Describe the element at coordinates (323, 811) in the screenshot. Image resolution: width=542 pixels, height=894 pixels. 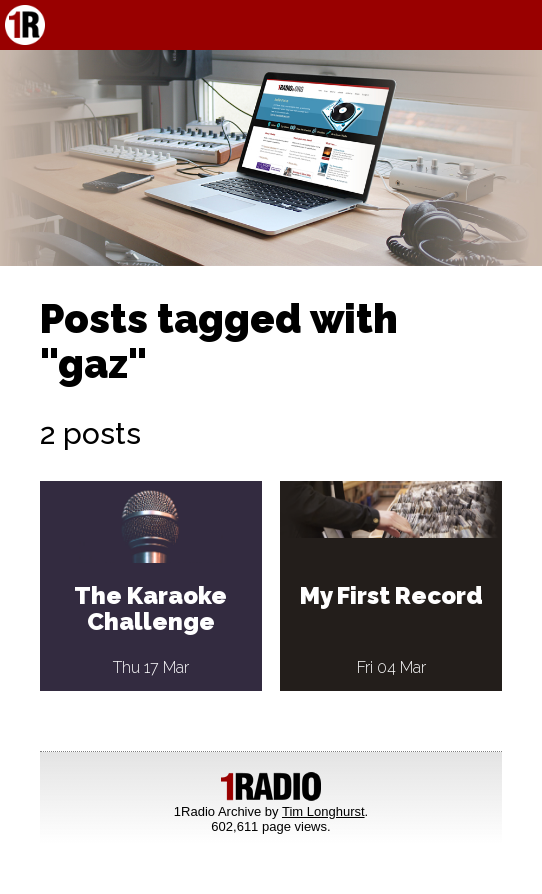
I see `Tim Longhurst` at that location.